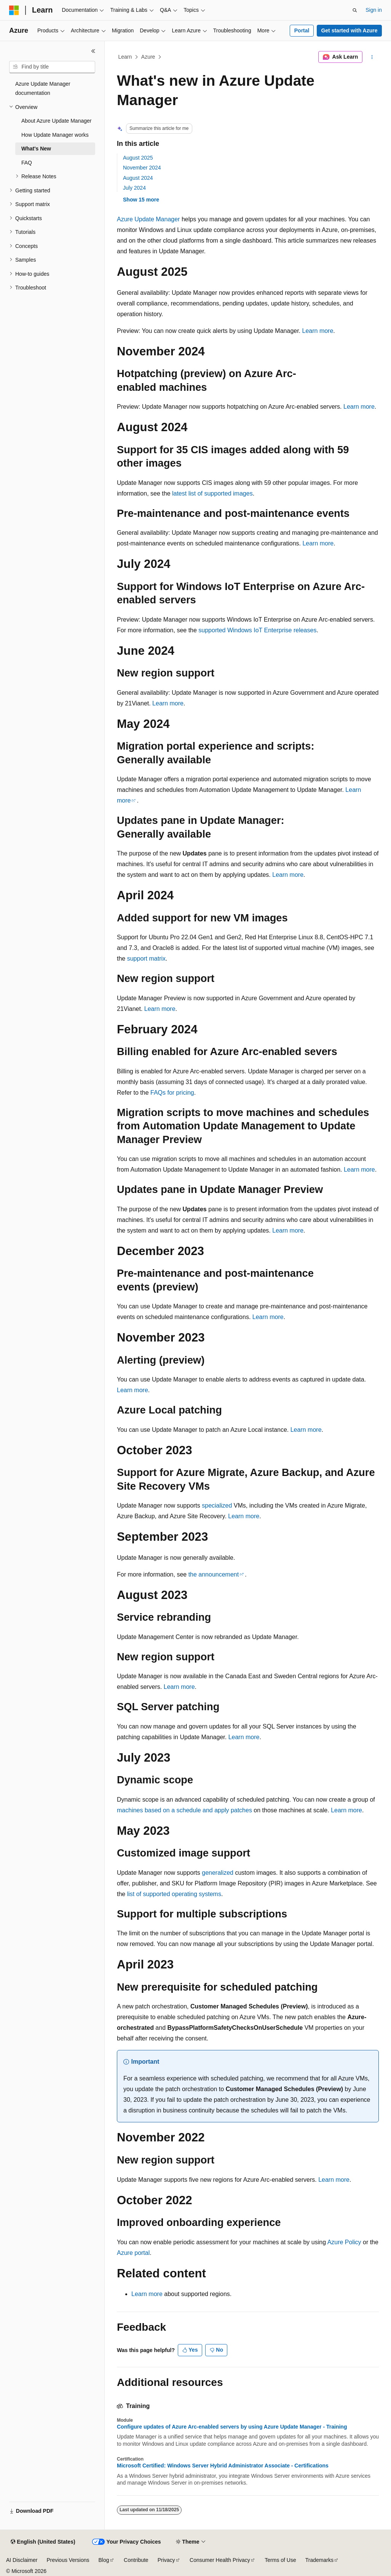 This screenshot has width=391, height=2576. I want to click on Get started with Azure, so click(349, 30).